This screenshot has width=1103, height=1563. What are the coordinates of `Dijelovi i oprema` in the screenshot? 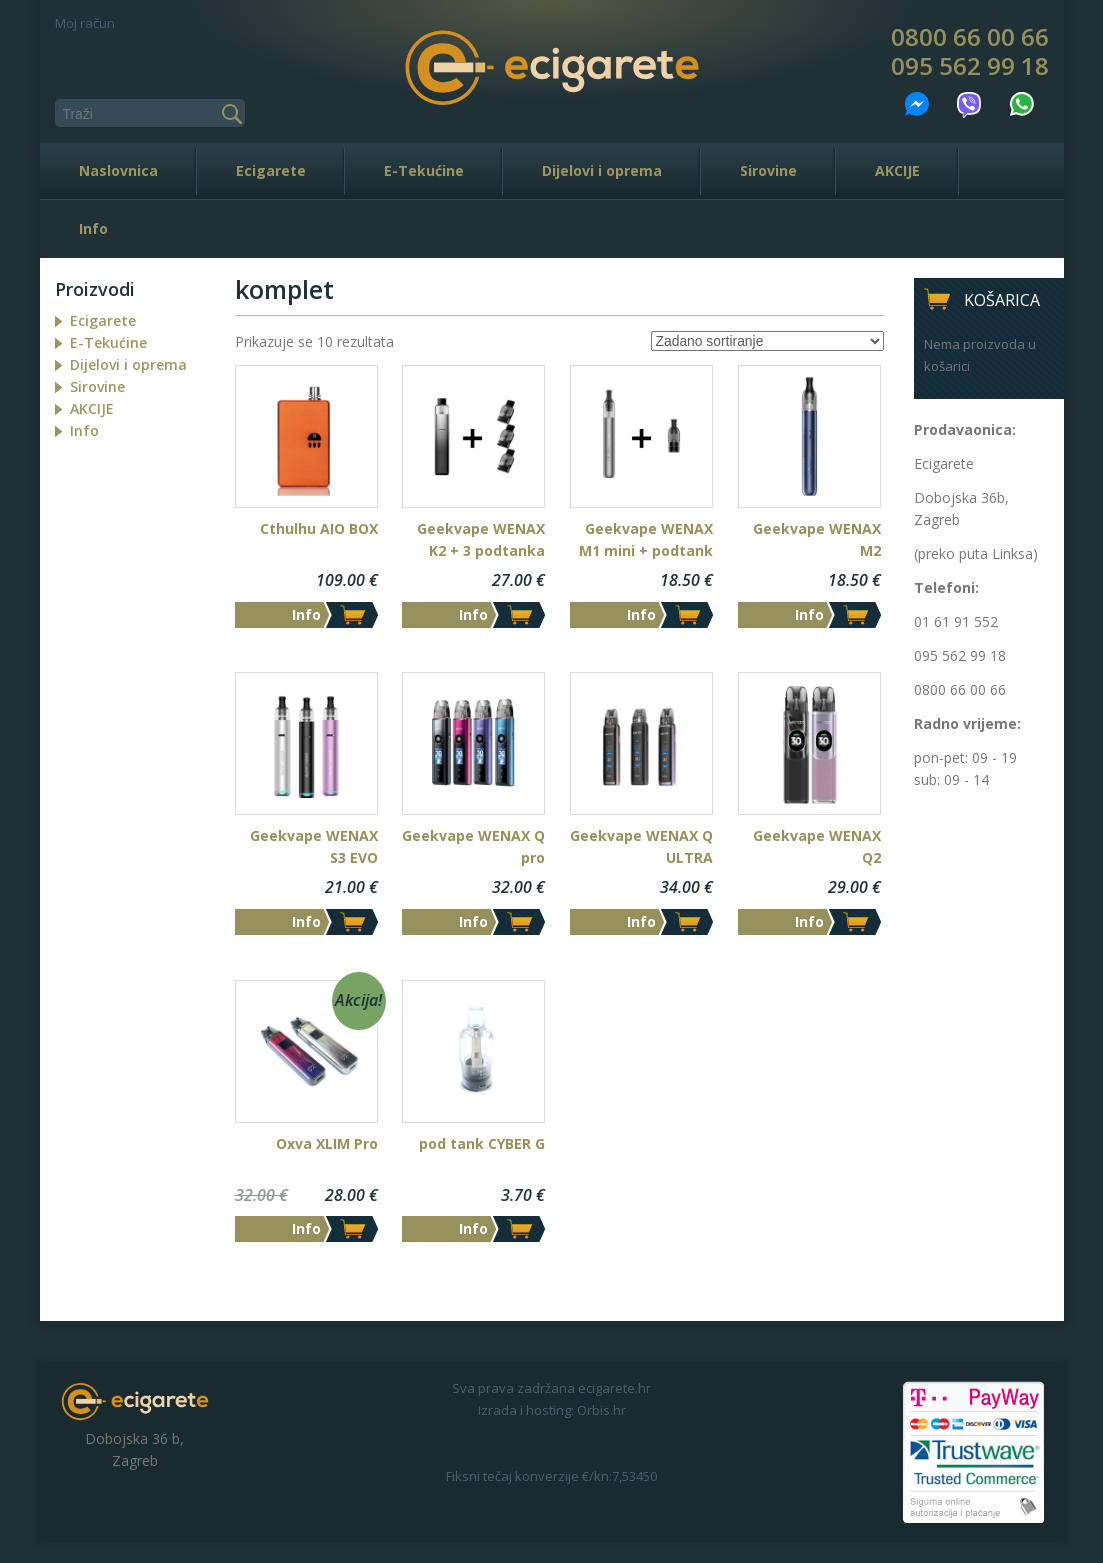 It's located at (602, 170).